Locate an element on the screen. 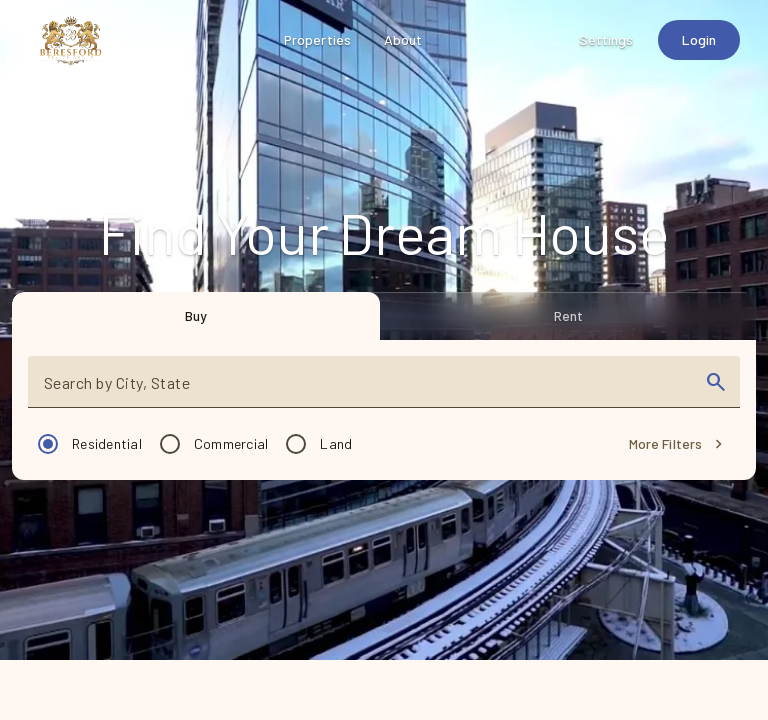 This screenshot has width=768, height=720. [combobox] is located at coordinates (366, 390).